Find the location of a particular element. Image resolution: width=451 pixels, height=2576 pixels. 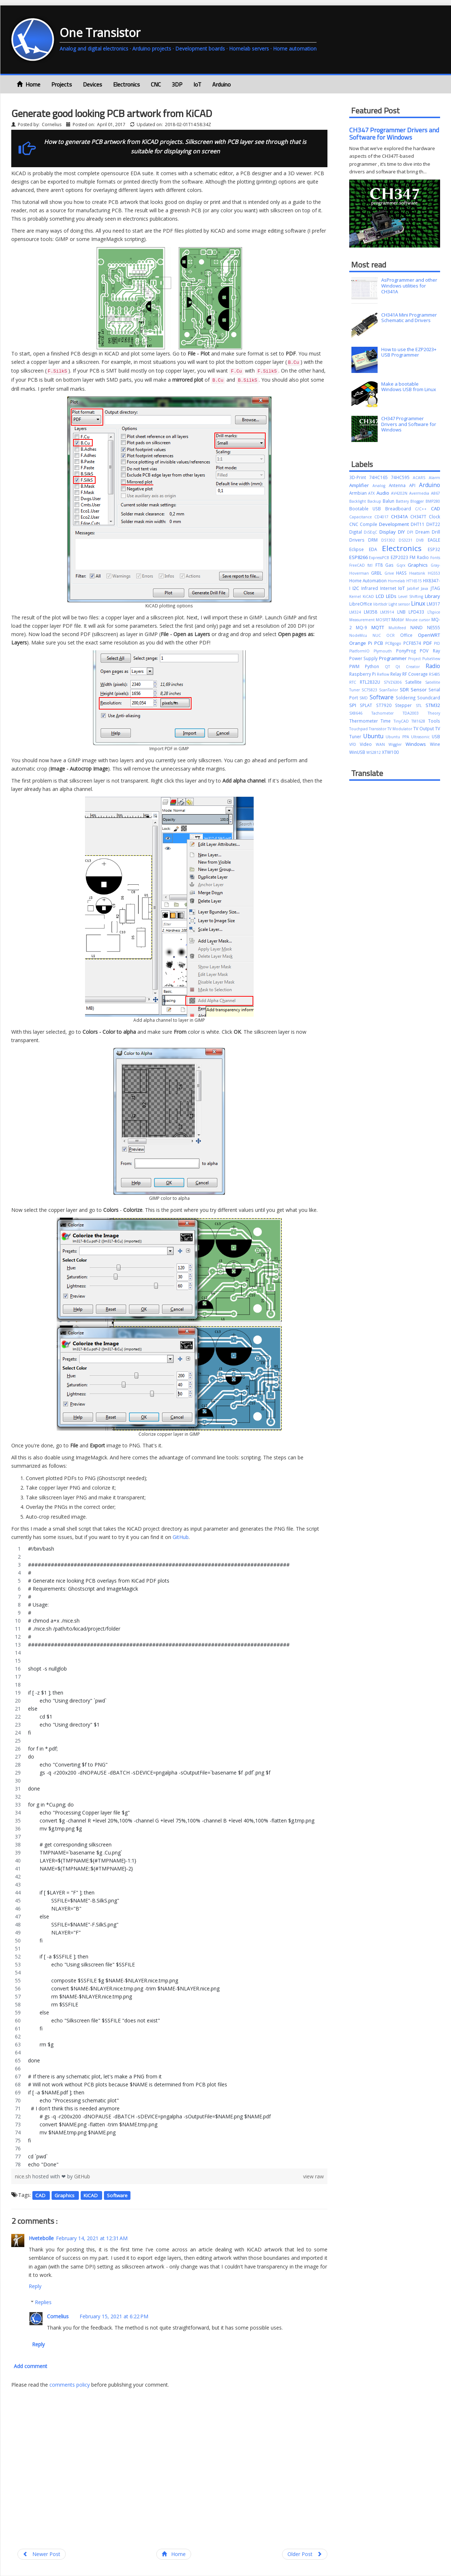

Radio is located at coordinates (433, 666).